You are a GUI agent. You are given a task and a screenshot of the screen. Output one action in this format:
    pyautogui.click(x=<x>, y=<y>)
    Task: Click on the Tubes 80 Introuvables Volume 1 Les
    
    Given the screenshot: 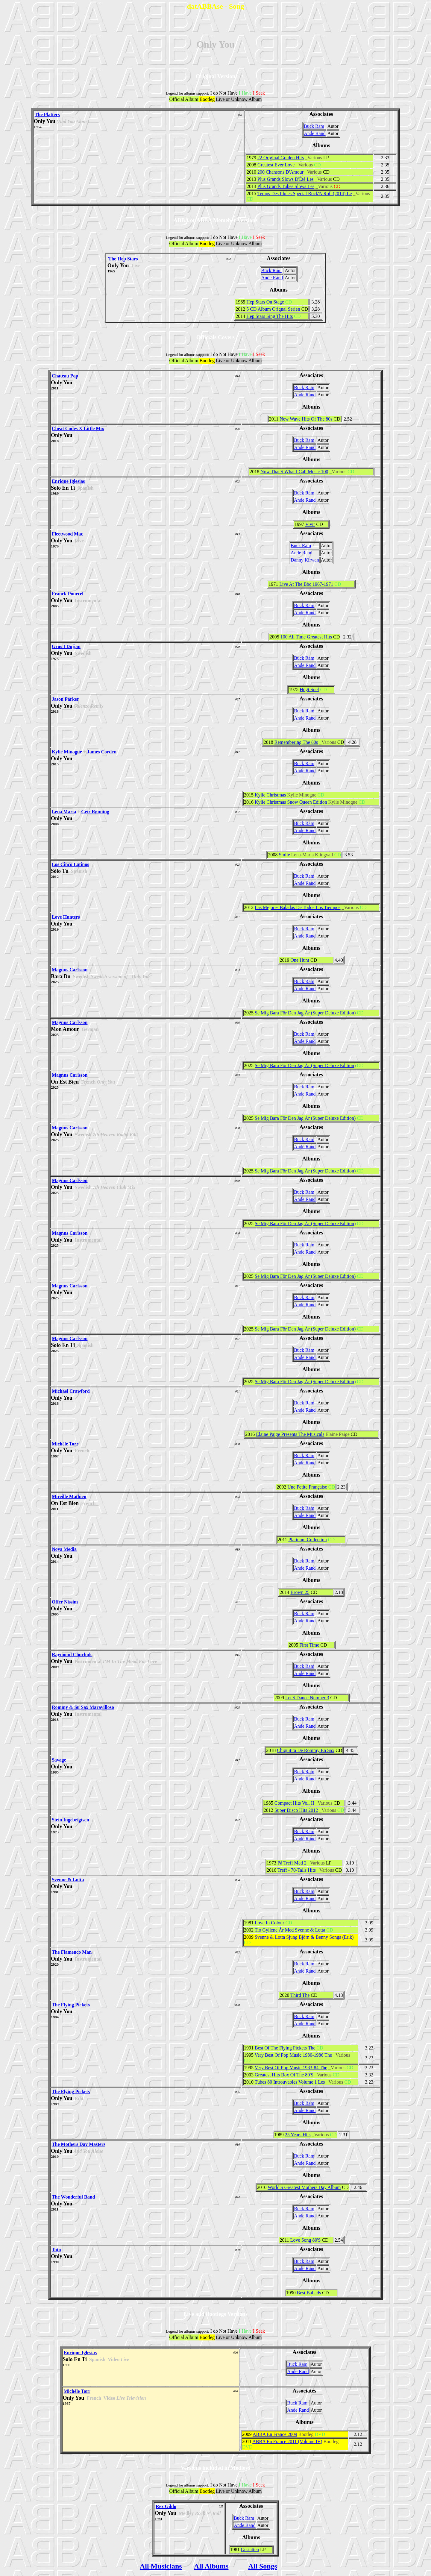 What is the action you would take?
    pyautogui.click(x=290, y=2082)
    